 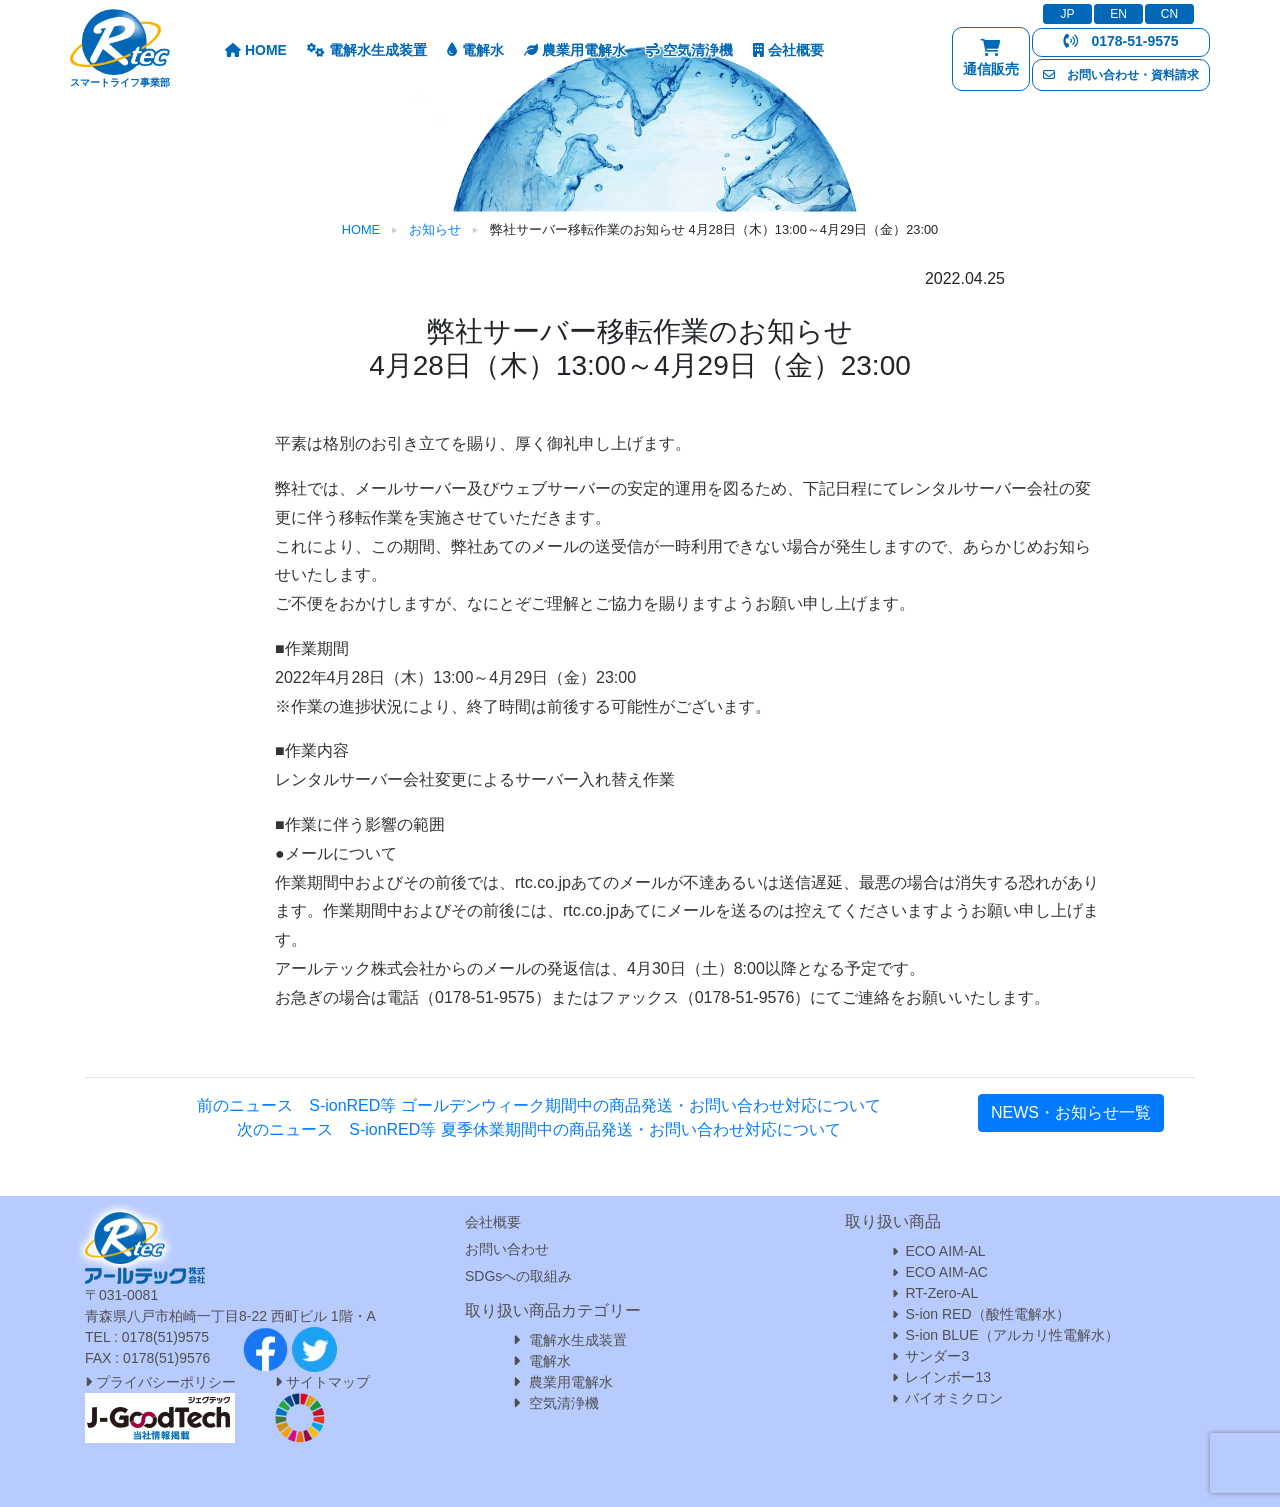 What do you see at coordinates (575, 50) in the screenshot?
I see `農業用電解水` at bounding box center [575, 50].